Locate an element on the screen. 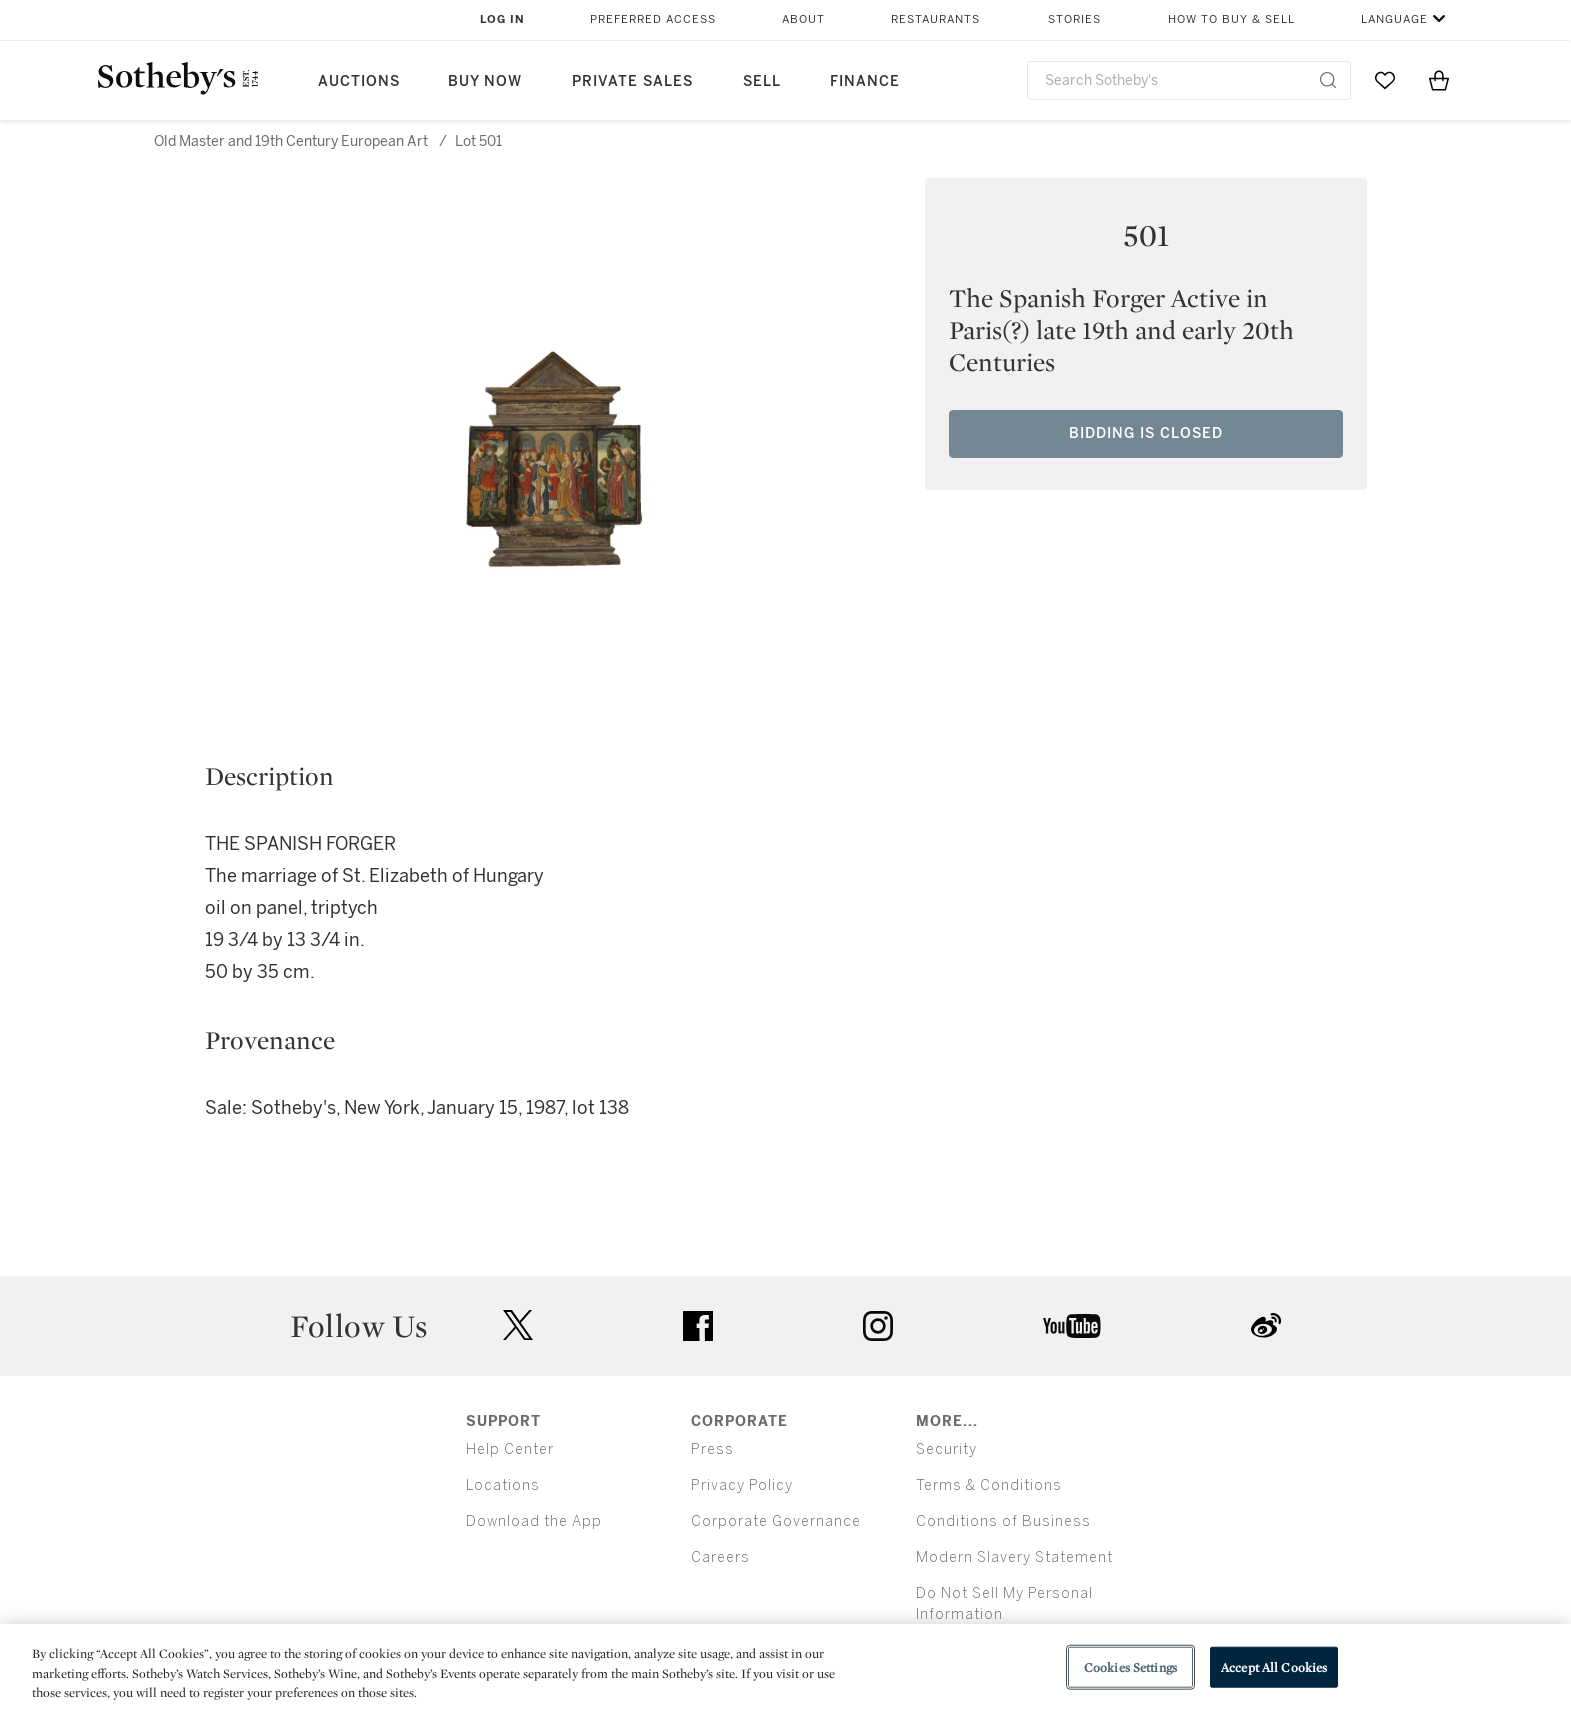  [Submit Search] is located at coordinates (1328, 80).